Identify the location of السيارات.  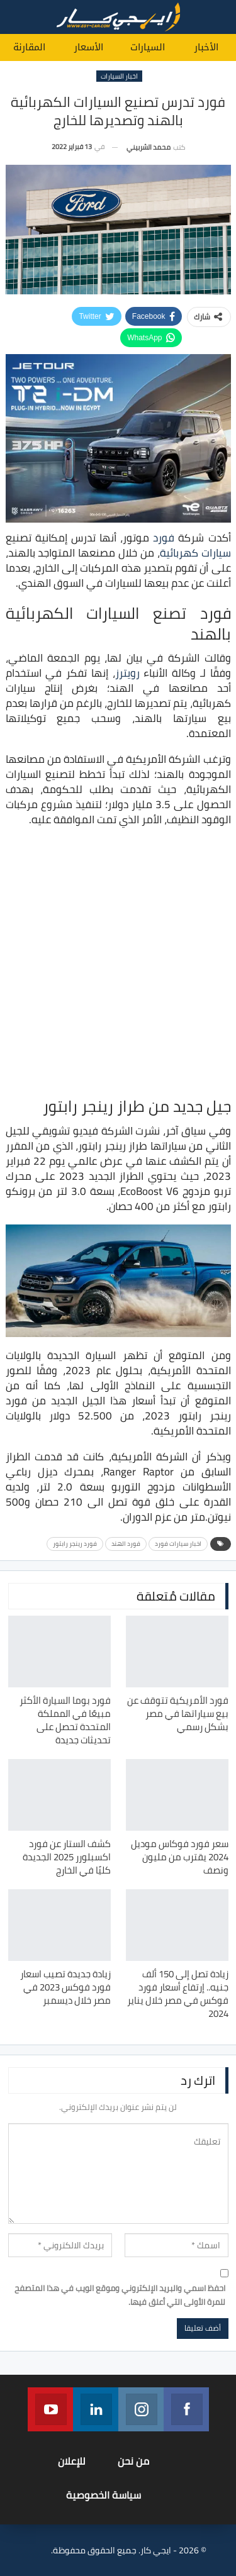
(147, 47).